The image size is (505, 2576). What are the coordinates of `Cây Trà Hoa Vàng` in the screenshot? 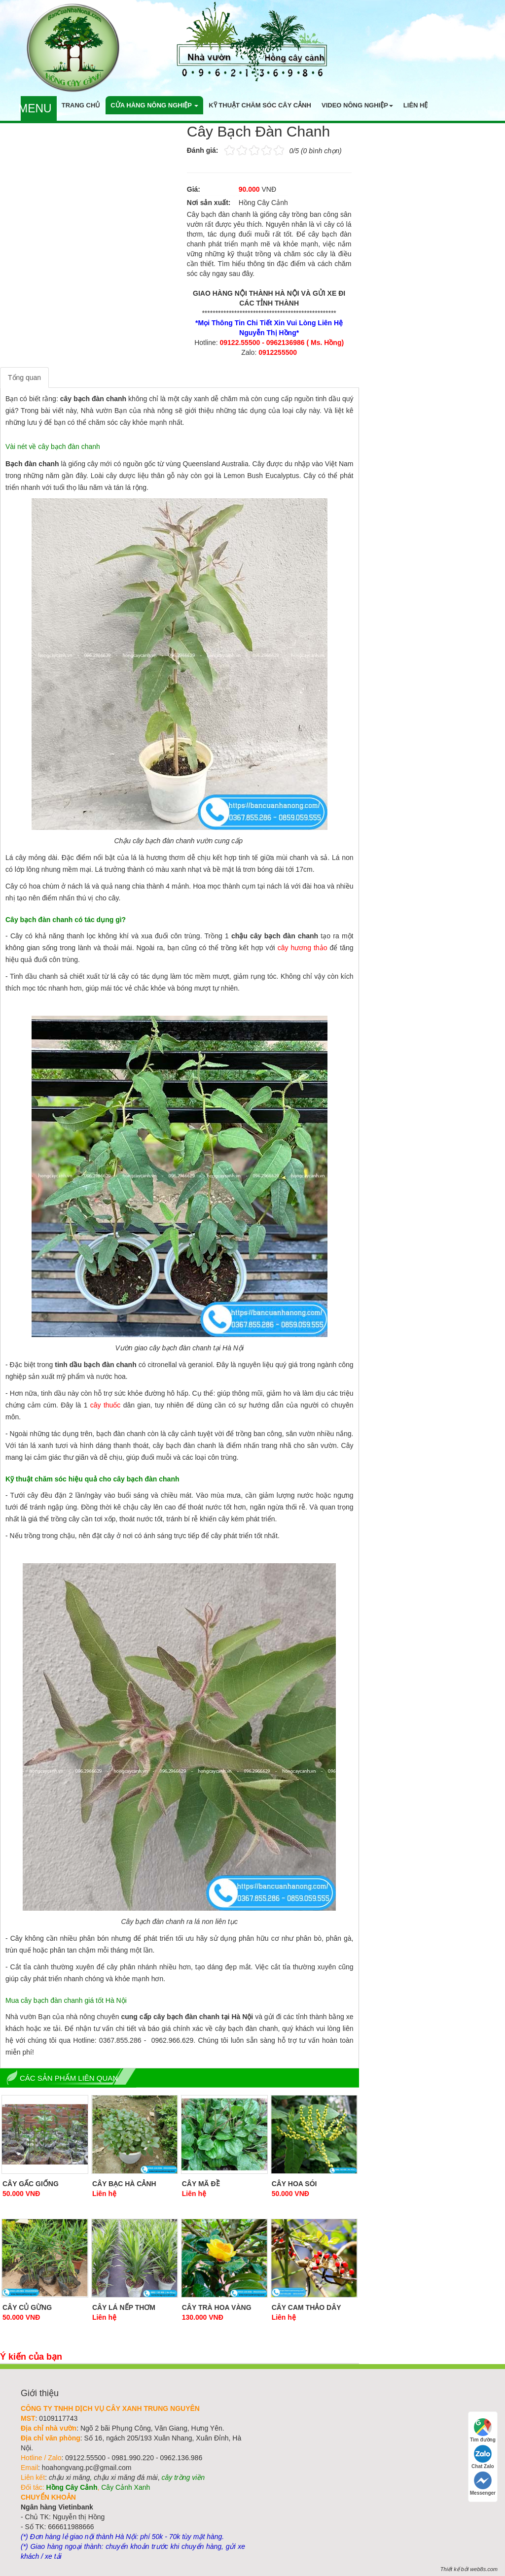 It's located at (217, 2307).